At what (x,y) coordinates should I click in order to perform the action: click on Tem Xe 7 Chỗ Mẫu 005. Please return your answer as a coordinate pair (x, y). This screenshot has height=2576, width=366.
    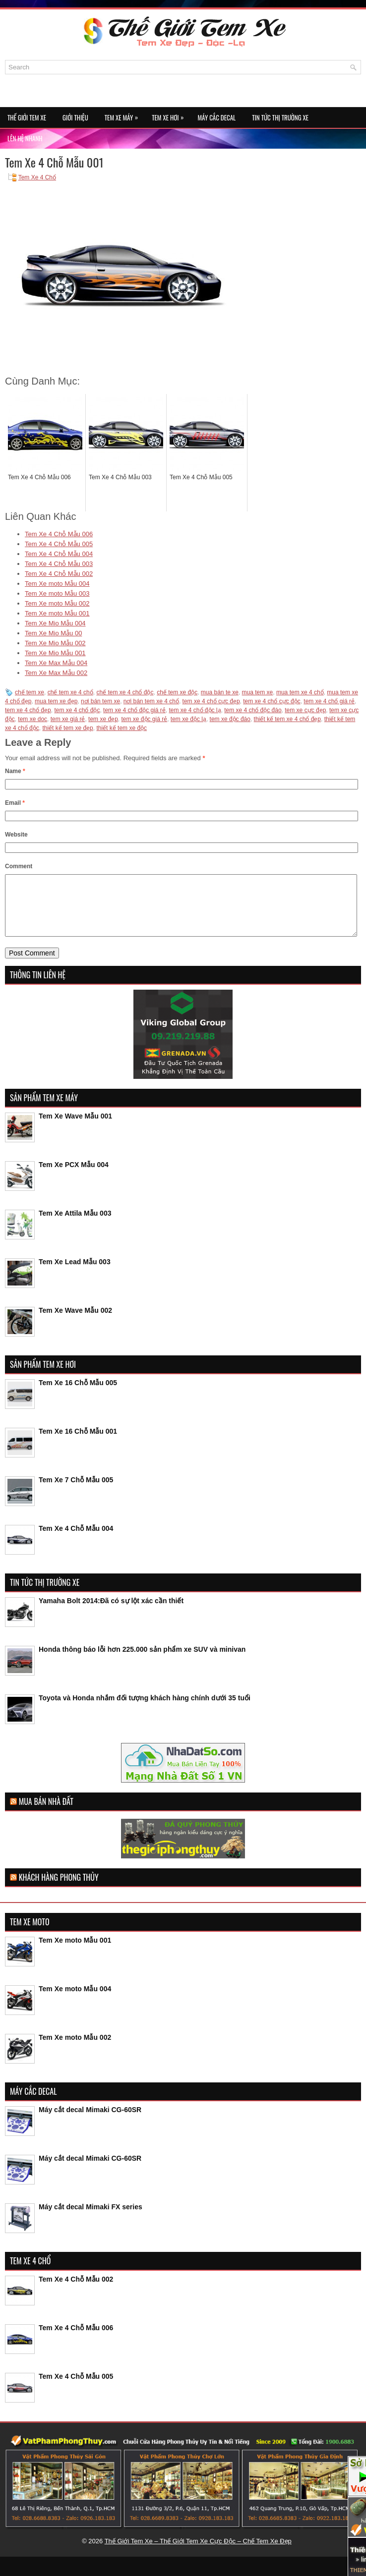
    Looking at the image, I should click on (76, 1492).